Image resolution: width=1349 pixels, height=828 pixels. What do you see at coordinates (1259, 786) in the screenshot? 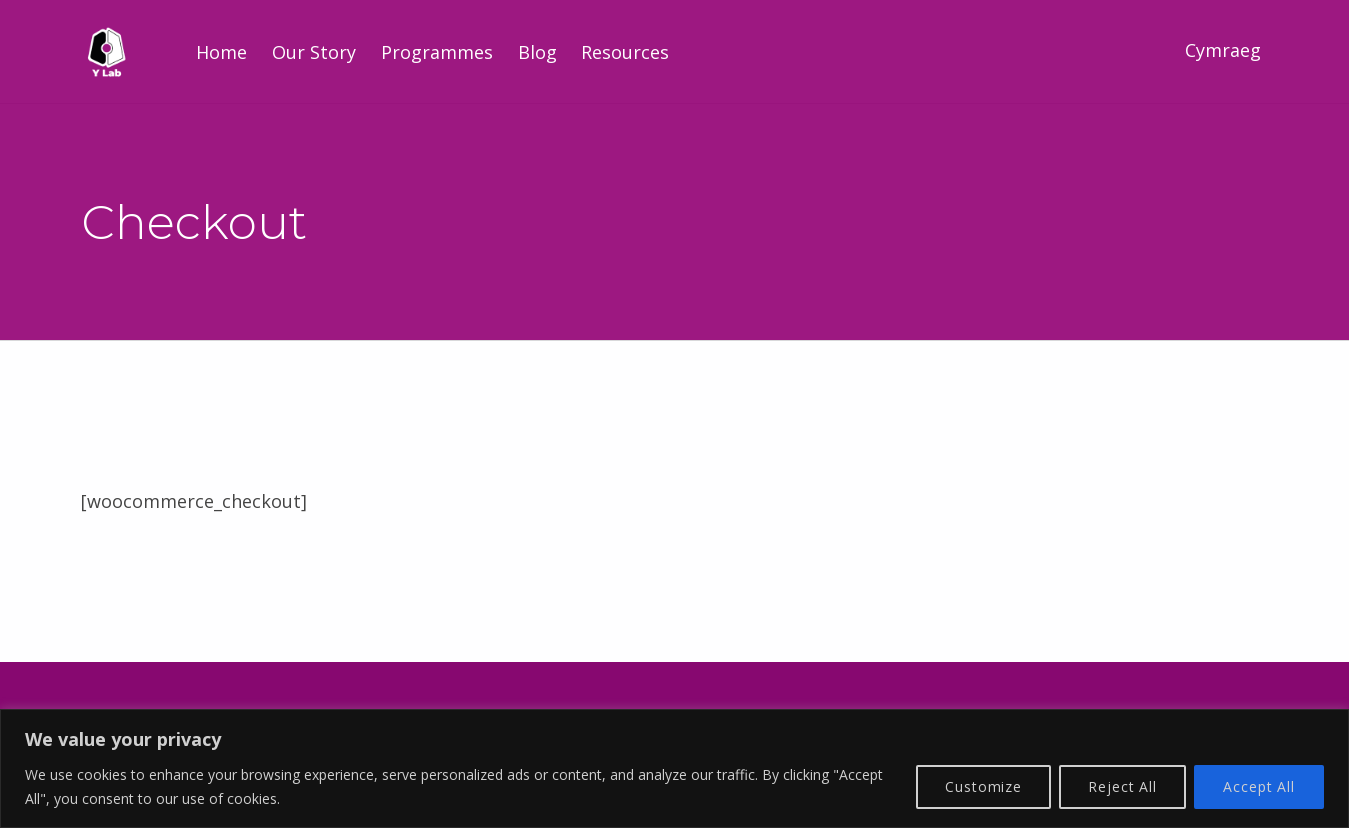
I see `Accept All` at bounding box center [1259, 786].